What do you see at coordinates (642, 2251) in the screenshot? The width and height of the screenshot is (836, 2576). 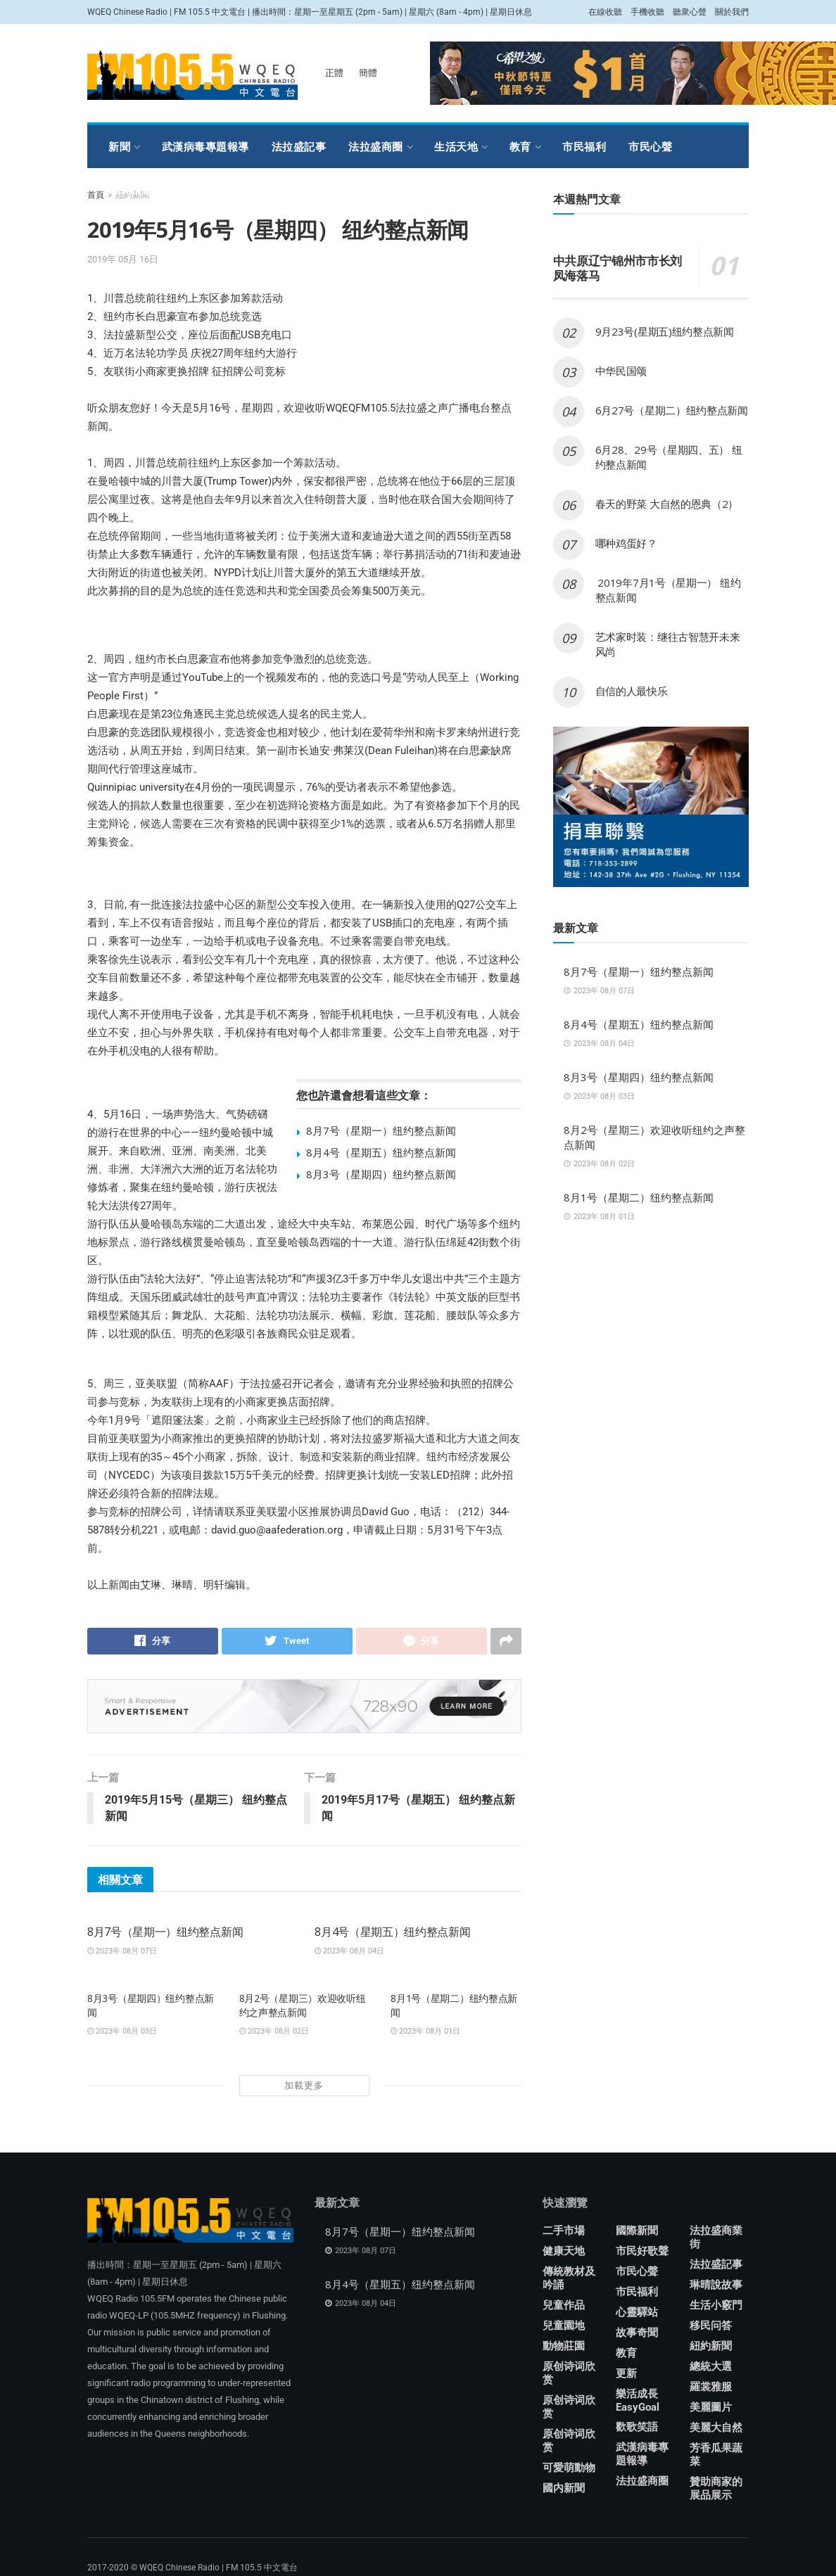 I see `市民好歌聲` at bounding box center [642, 2251].